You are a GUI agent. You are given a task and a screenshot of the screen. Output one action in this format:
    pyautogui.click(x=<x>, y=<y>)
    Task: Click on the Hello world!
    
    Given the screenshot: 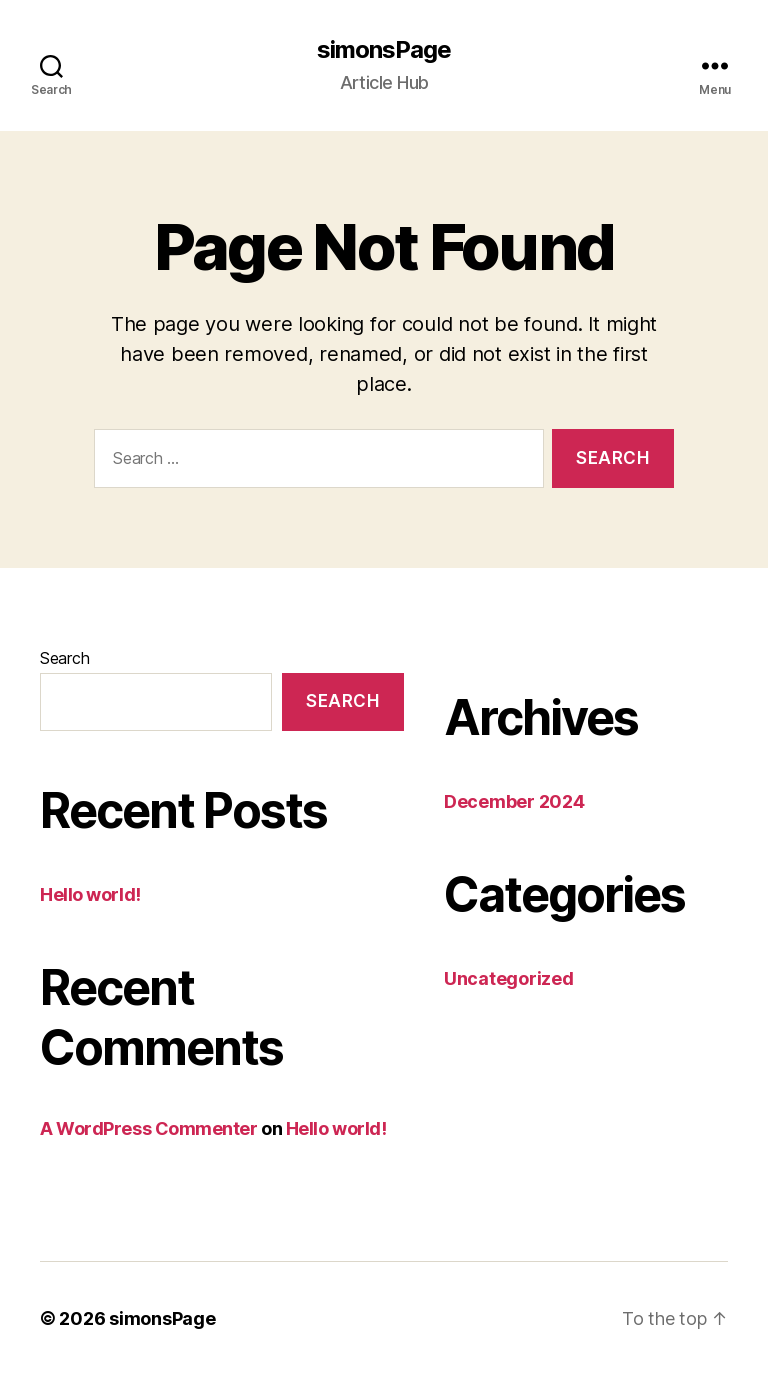 What is the action you would take?
    pyautogui.click(x=90, y=894)
    